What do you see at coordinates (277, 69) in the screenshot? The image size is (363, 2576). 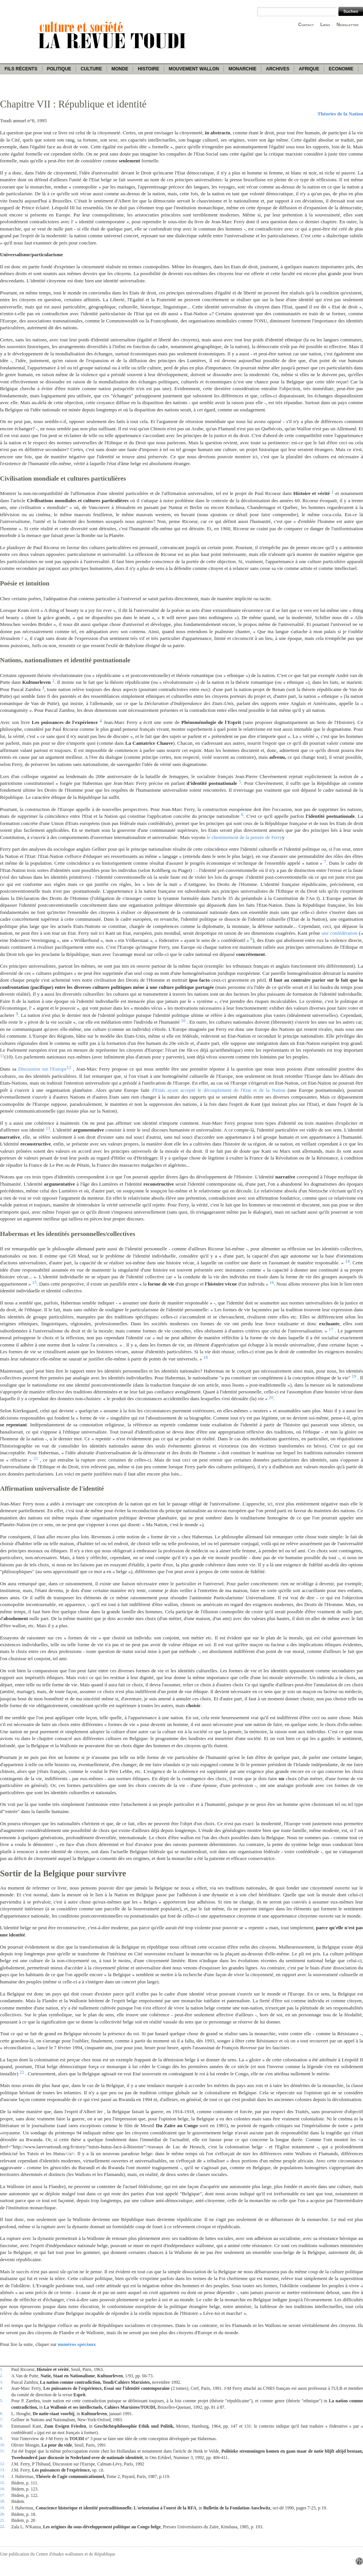 I see `Archives` at bounding box center [277, 69].